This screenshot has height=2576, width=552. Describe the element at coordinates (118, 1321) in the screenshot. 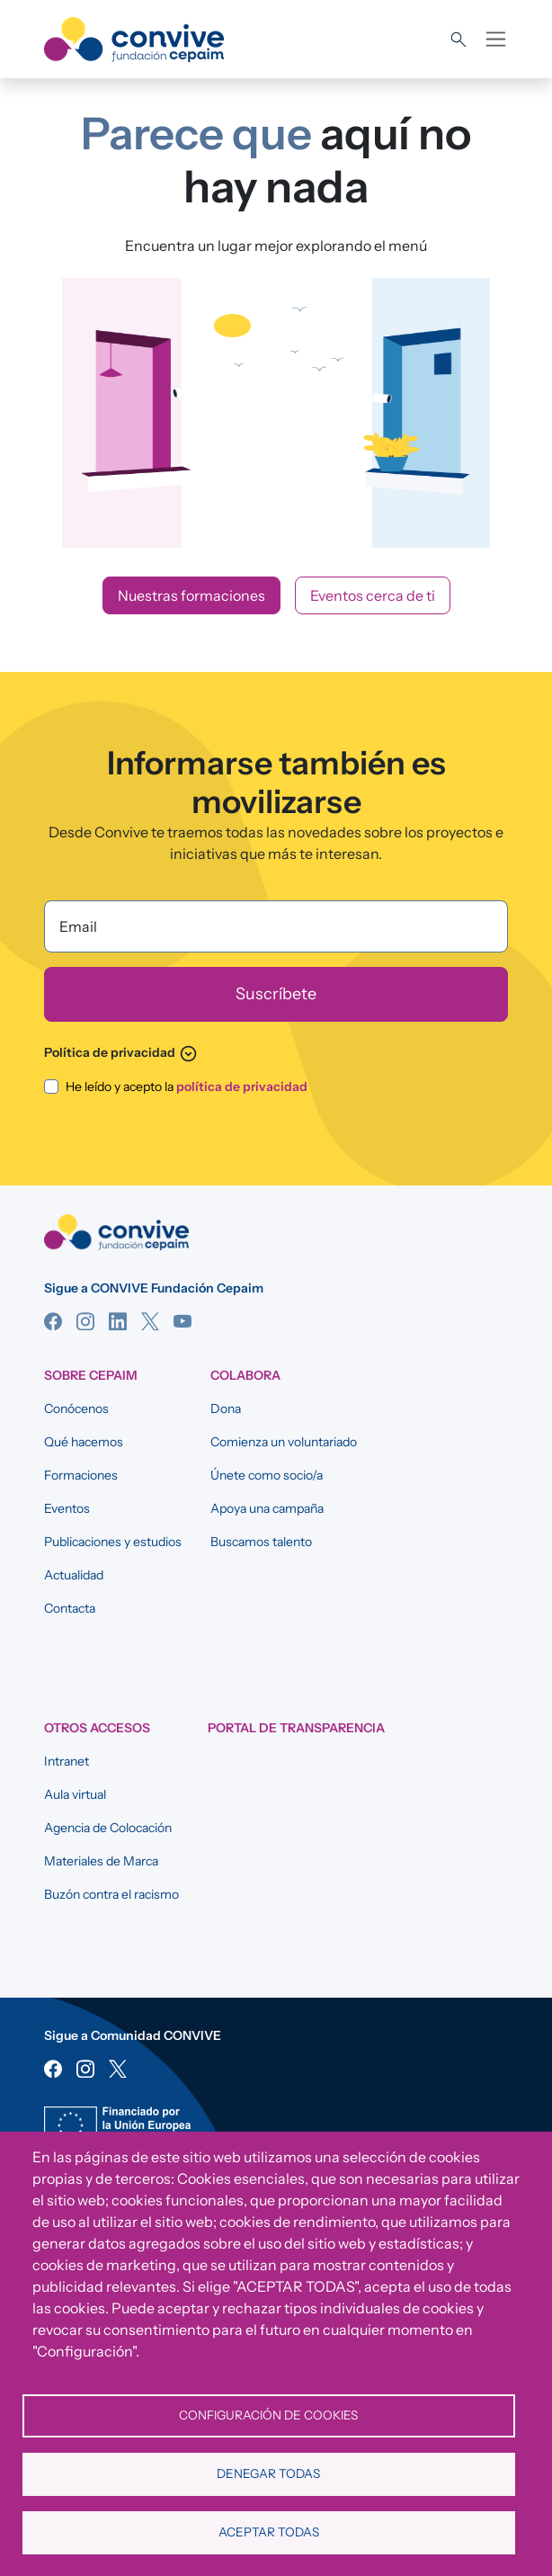

I see `Linkedin` at that location.